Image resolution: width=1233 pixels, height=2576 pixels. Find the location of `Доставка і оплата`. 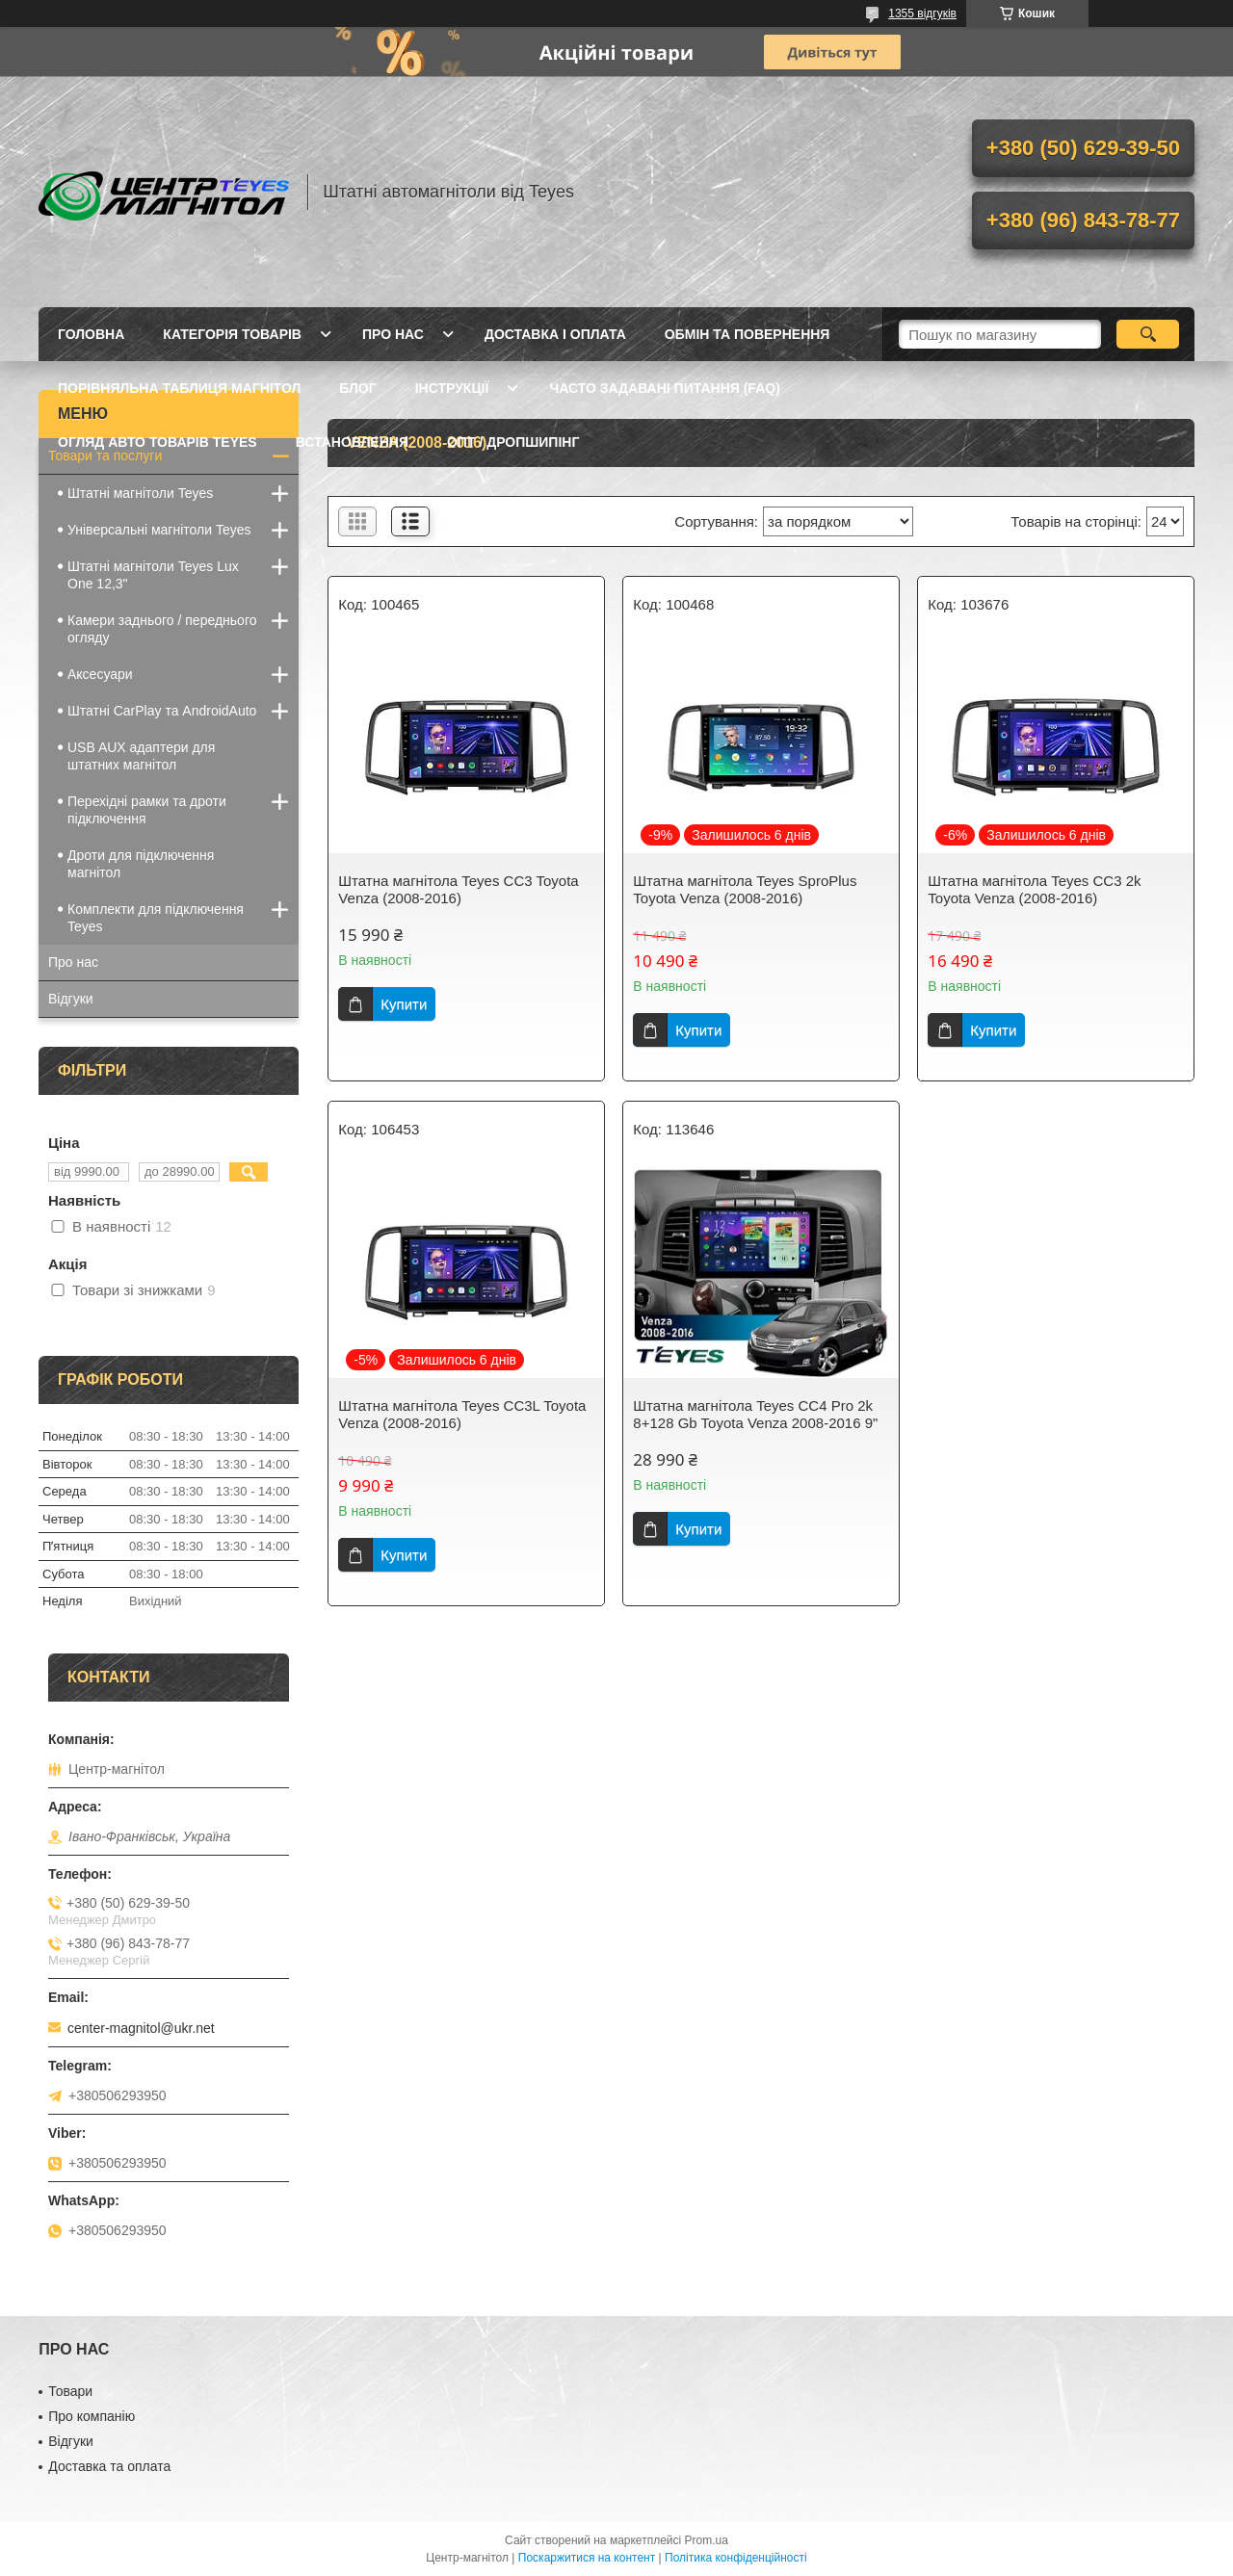

Доставка і оплата is located at coordinates (555, 334).